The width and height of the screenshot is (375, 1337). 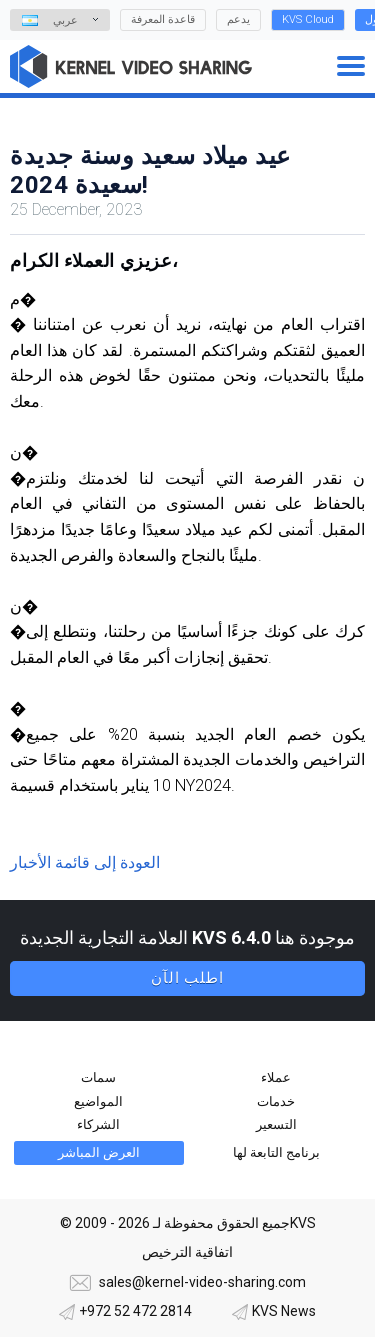 I want to click on خدمات, so click(x=276, y=1101).